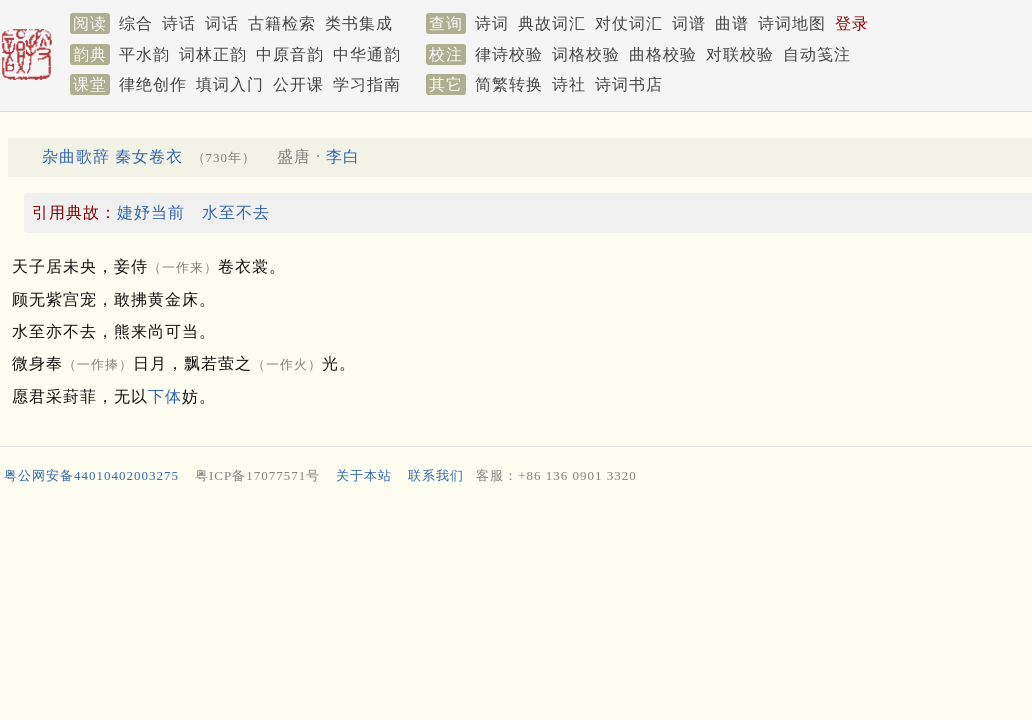 The image size is (1032, 720). What do you see at coordinates (508, 545) in the screenshot?
I see `[Advertisement]` at bounding box center [508, 545].